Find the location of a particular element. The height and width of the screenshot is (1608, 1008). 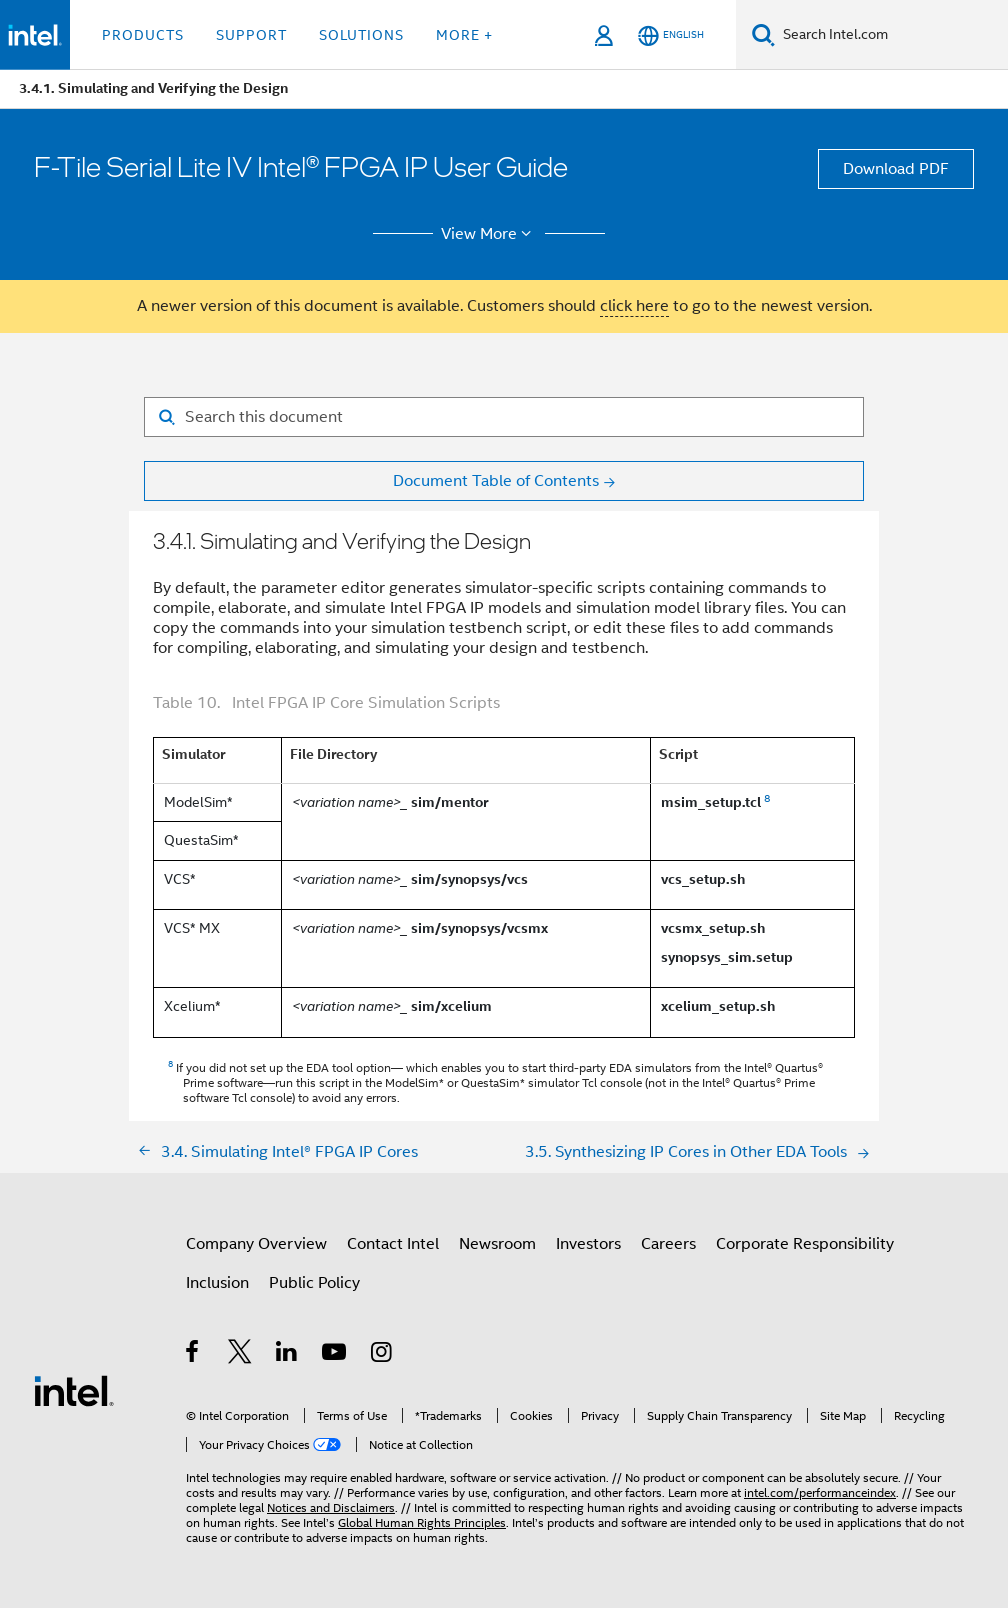

Investors is located at coordinates (588, 1244).